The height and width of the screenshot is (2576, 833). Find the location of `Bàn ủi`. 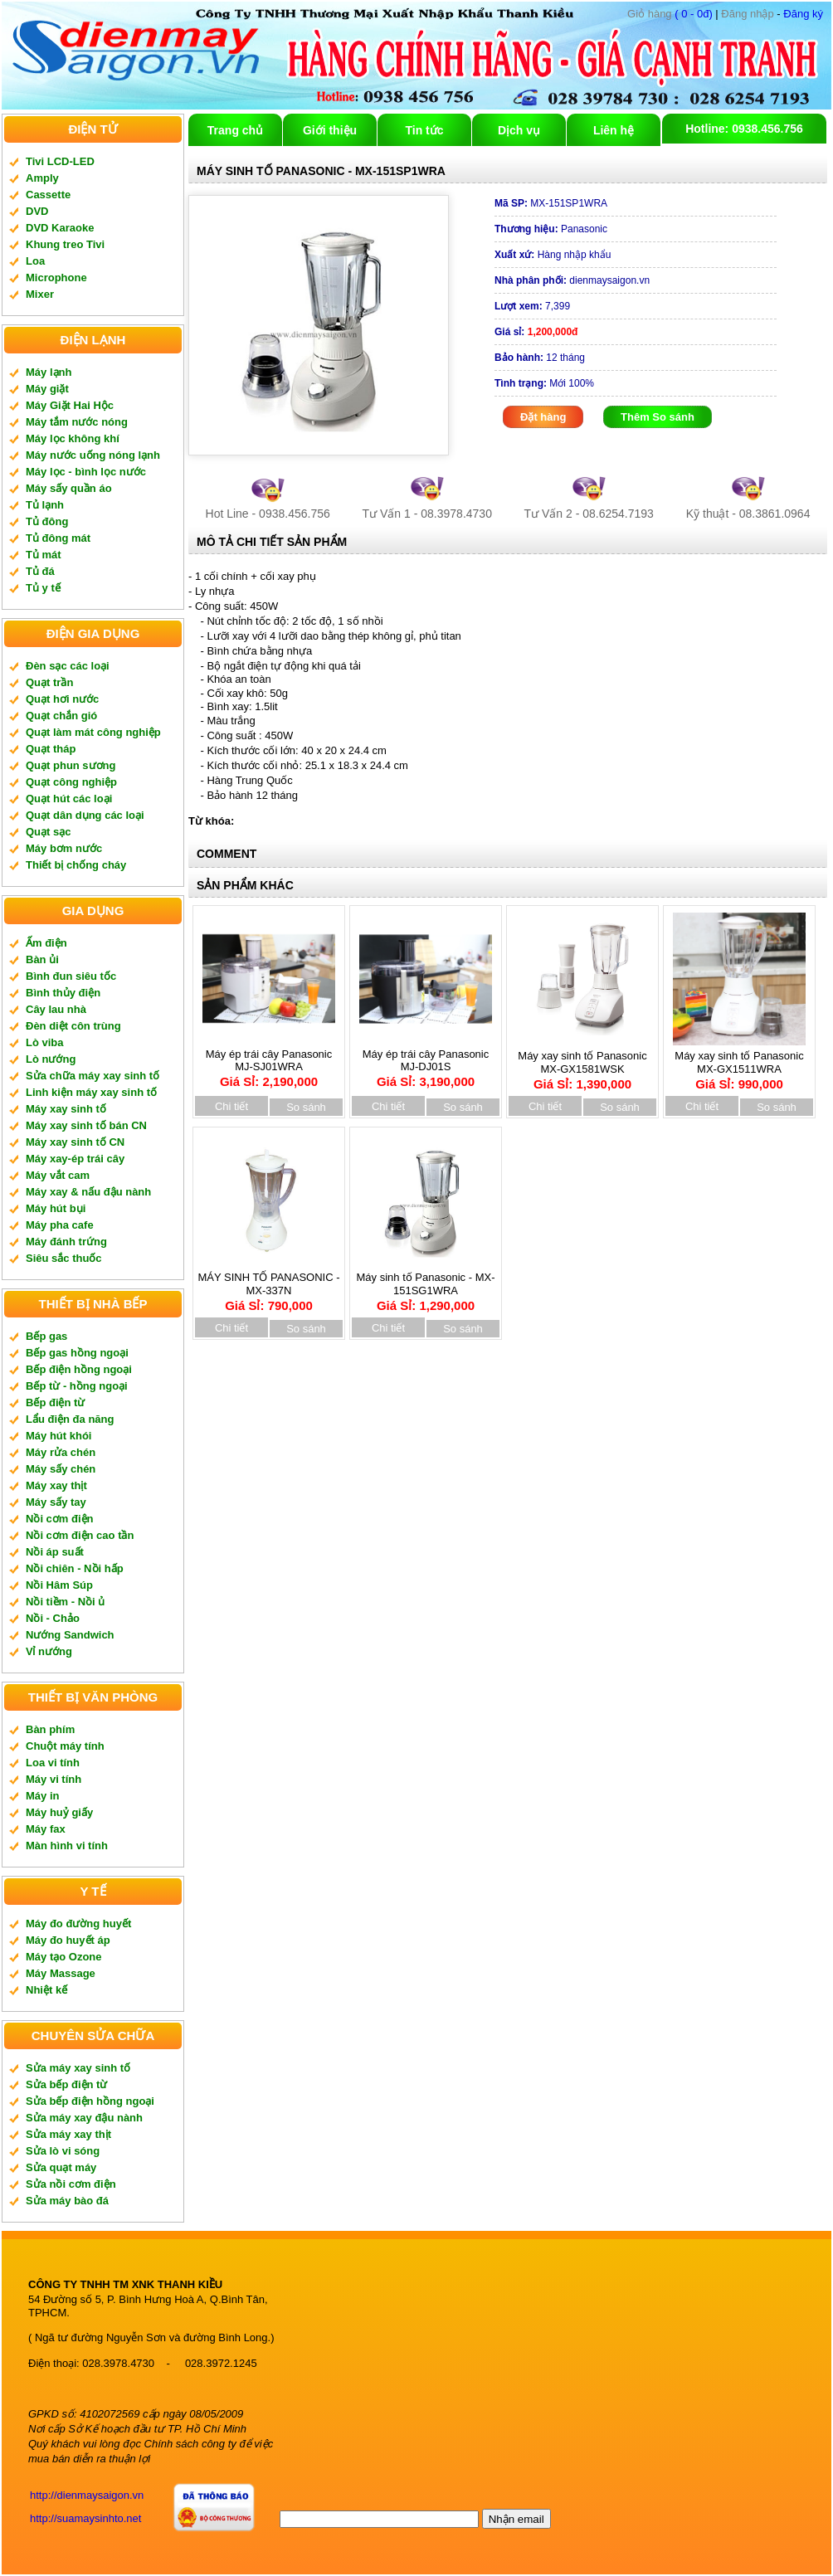

Bàn ủi is located at coordinates (42, 959).